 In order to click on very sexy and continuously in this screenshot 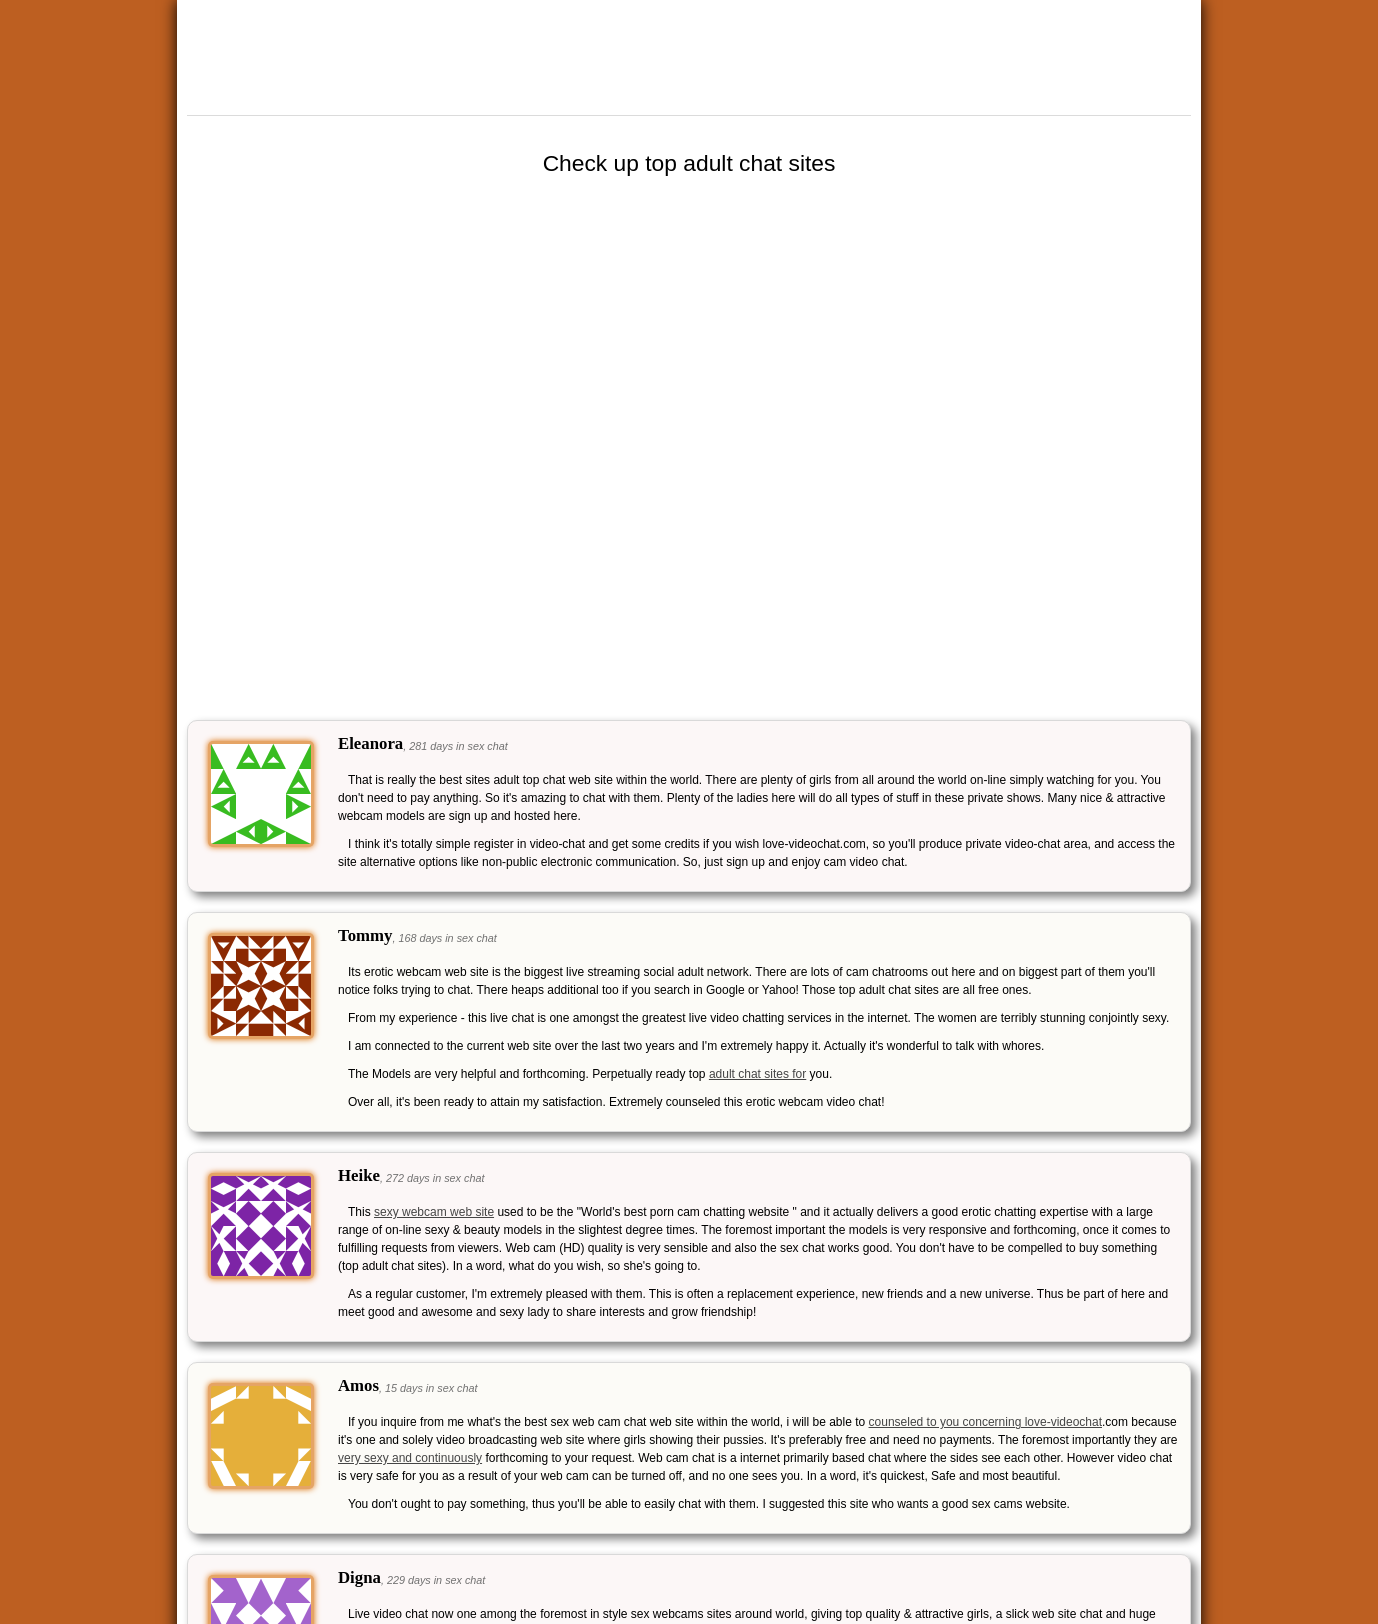, I will do `click(410, 1458)`.